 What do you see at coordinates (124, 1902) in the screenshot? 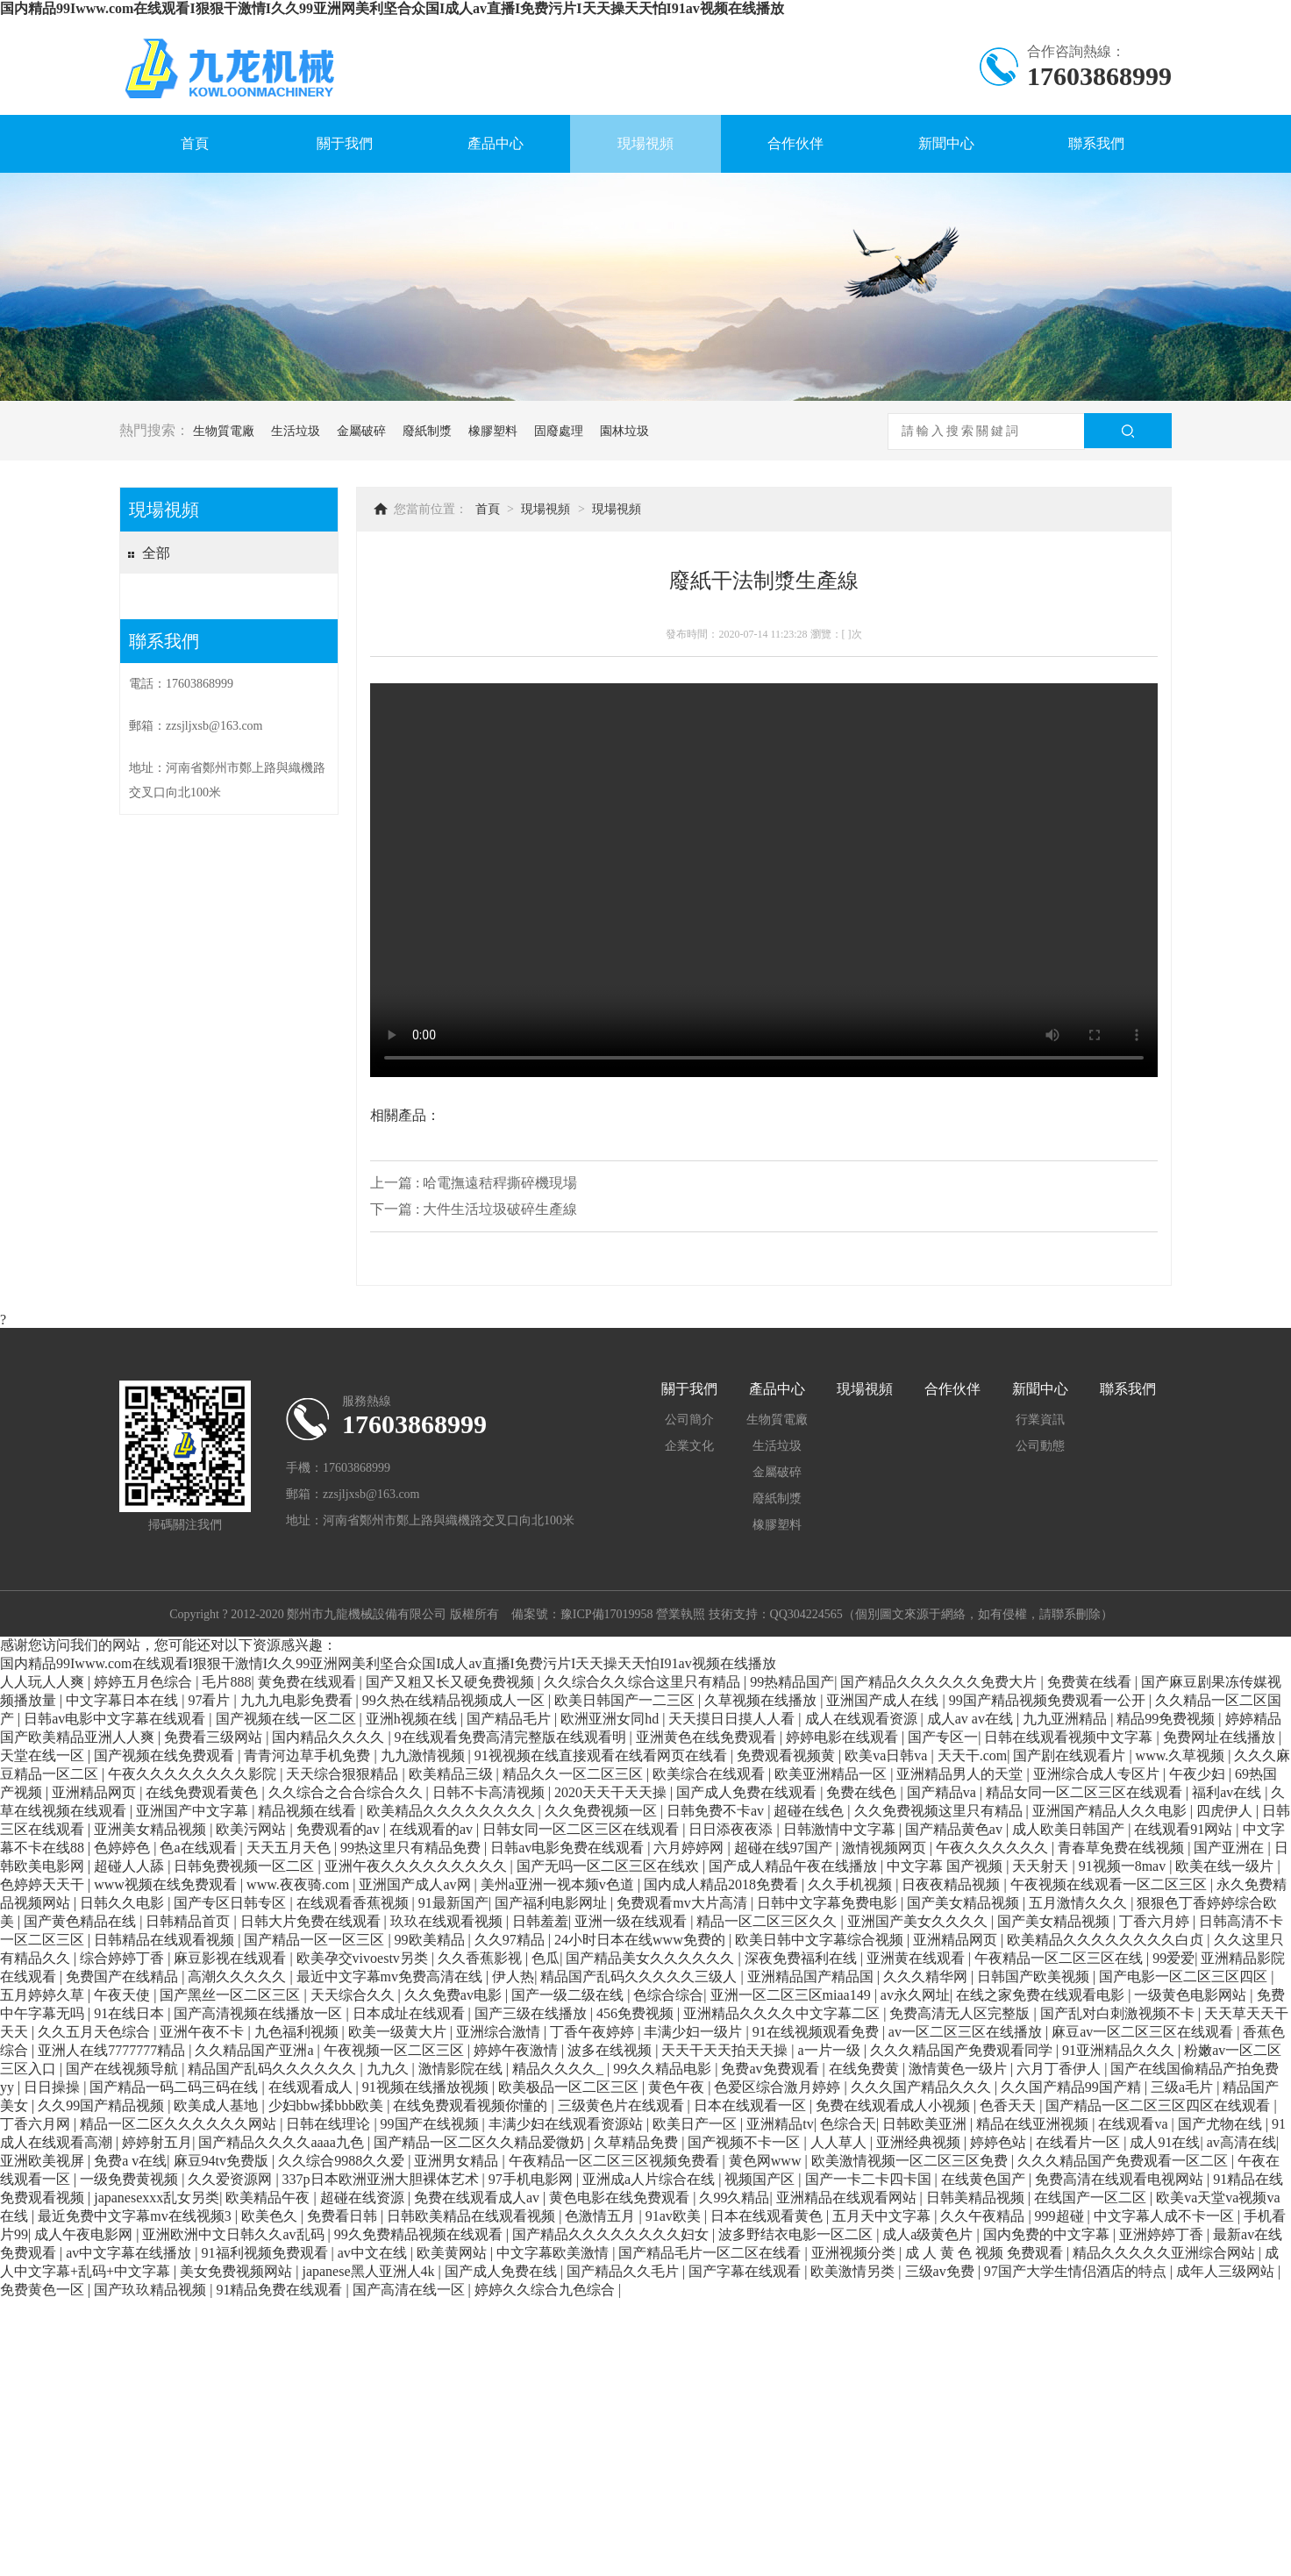
I see `日韩久久电影` at bounding box center [124, 1902].